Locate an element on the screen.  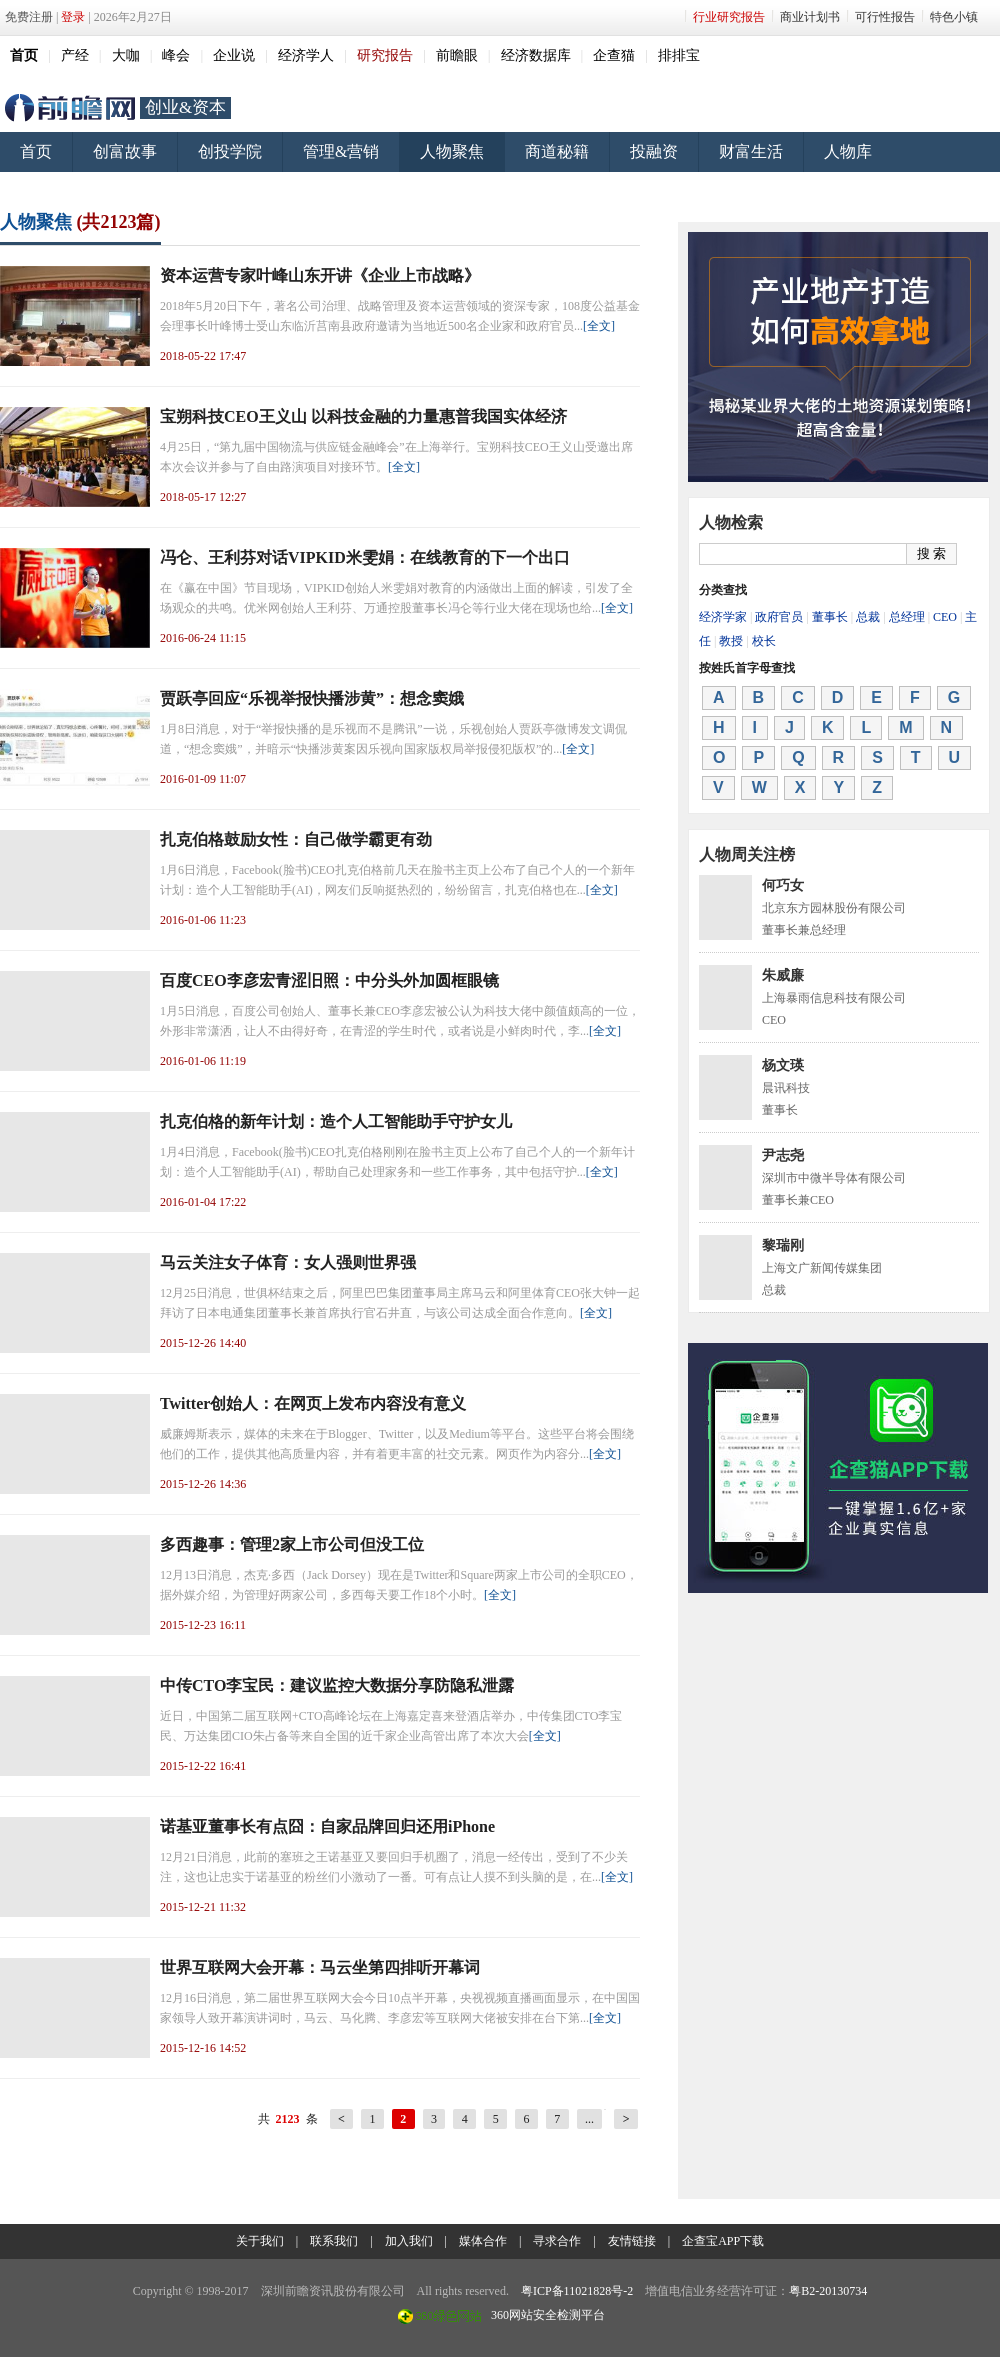
总经理 is located at coordinates (907, 617).